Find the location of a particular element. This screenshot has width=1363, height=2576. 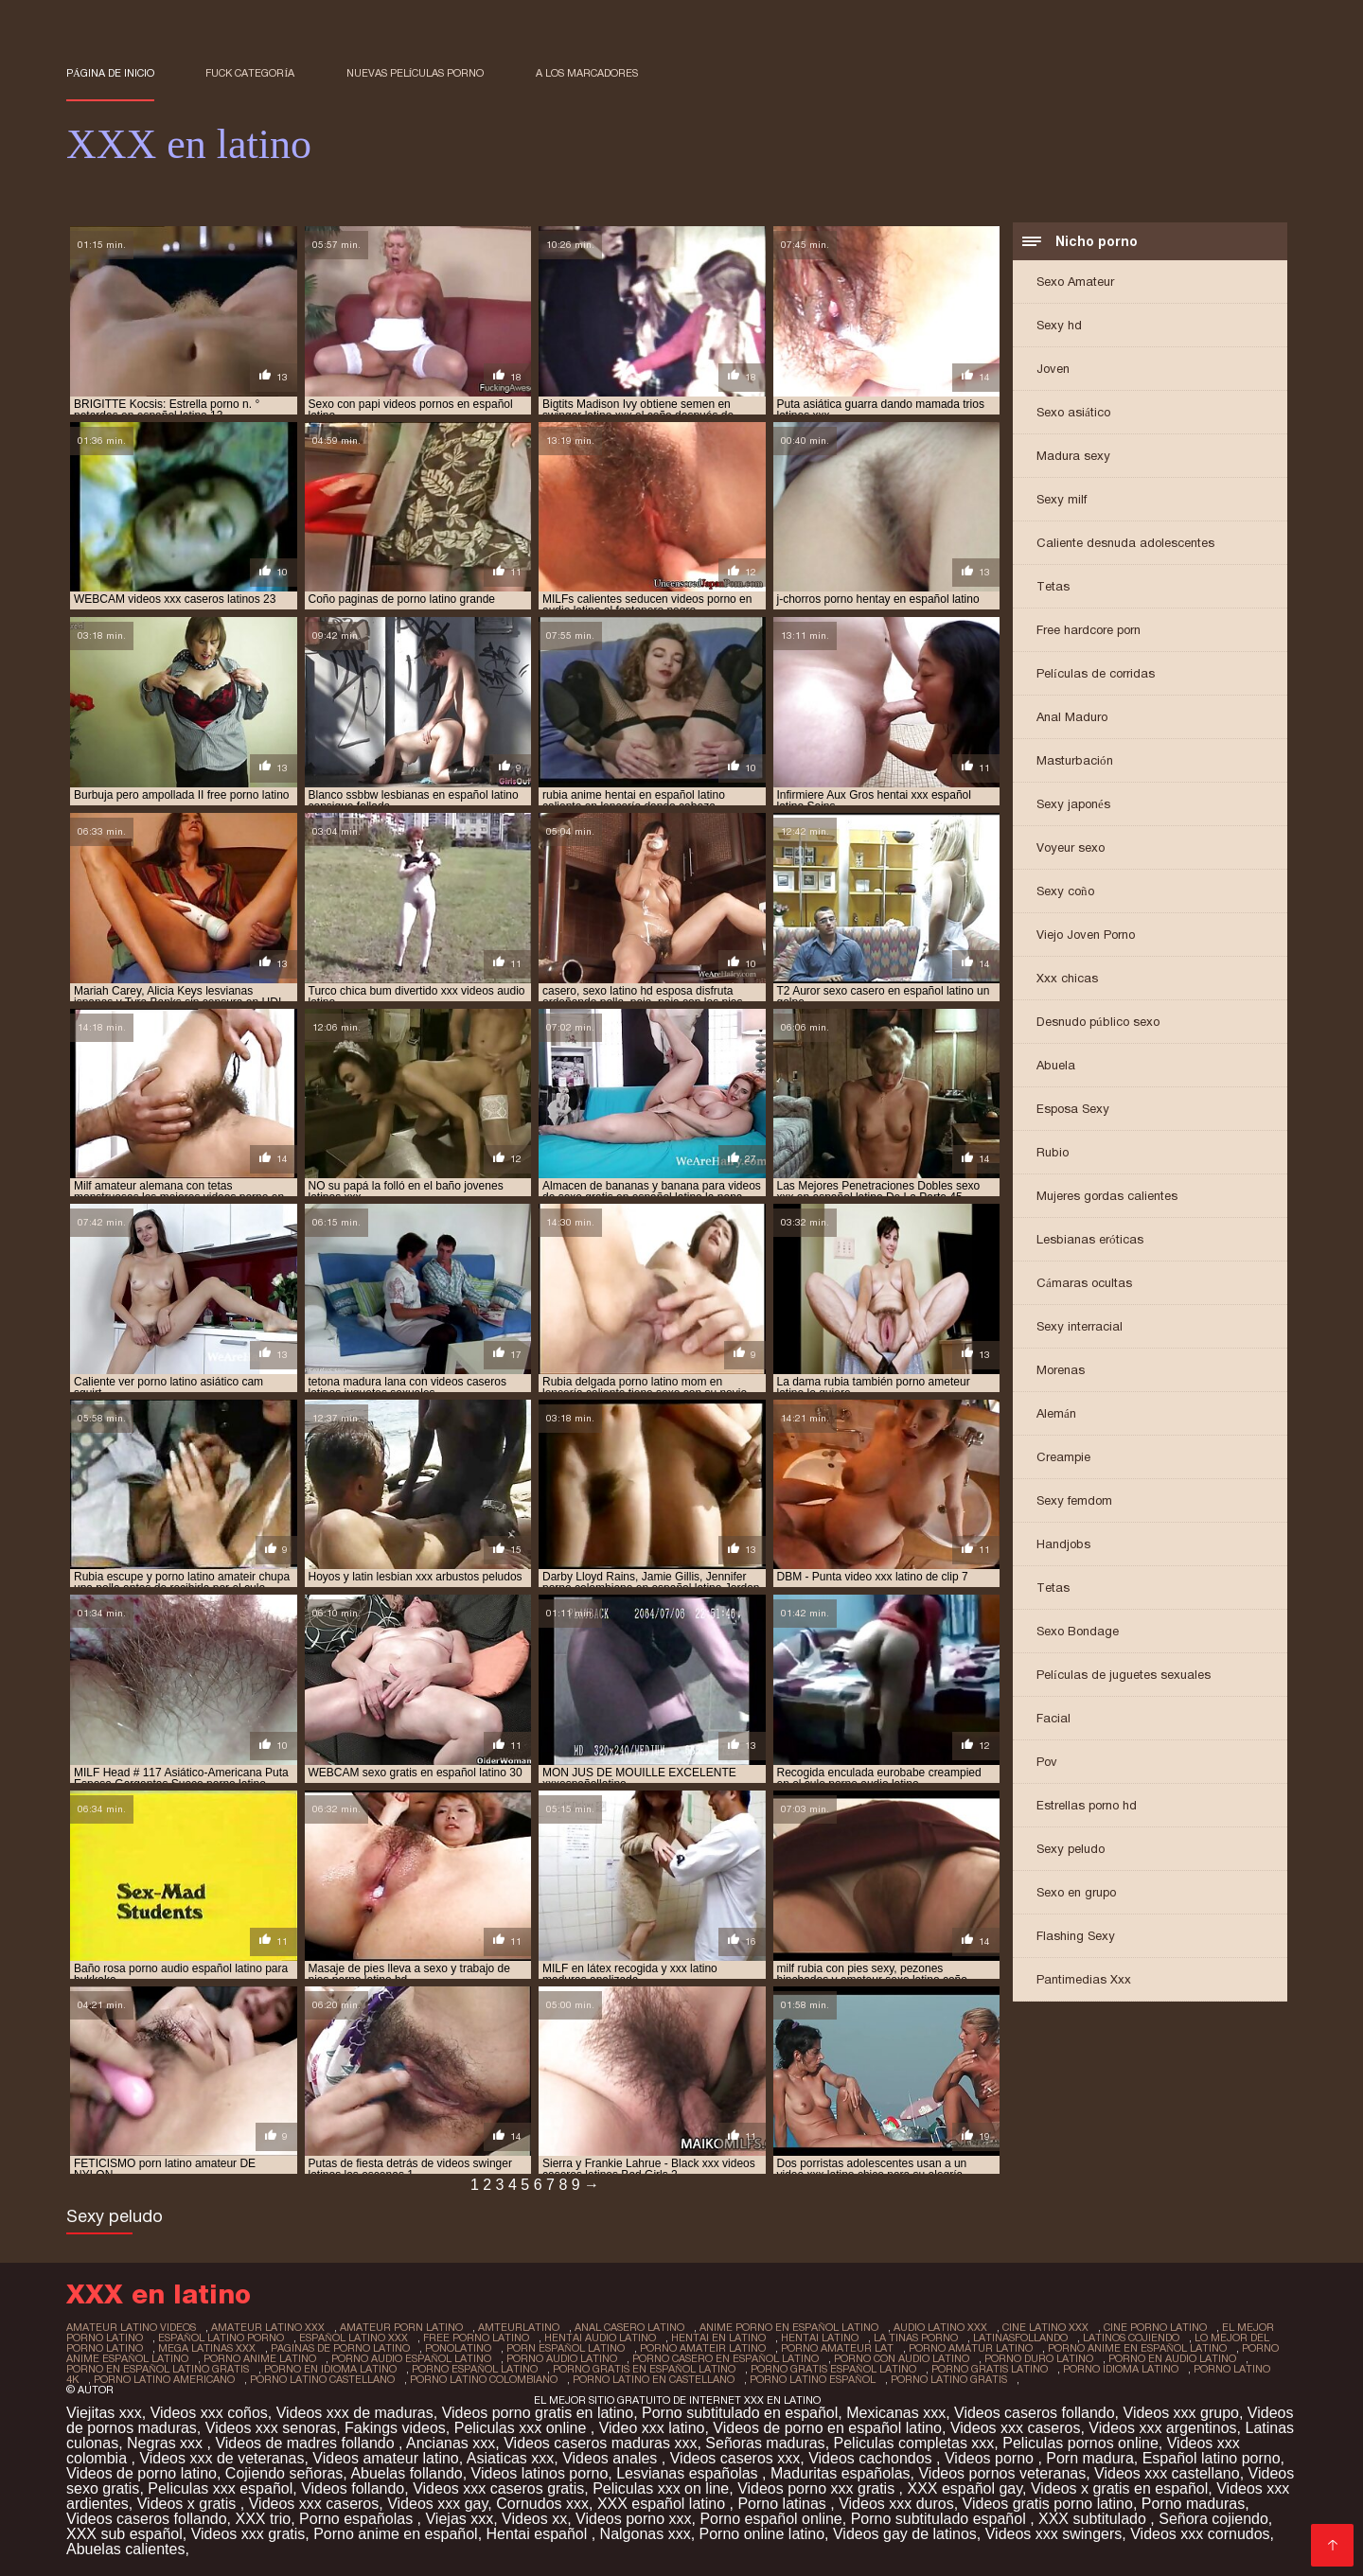

Porno español online is located at coordinates (770, 2519).